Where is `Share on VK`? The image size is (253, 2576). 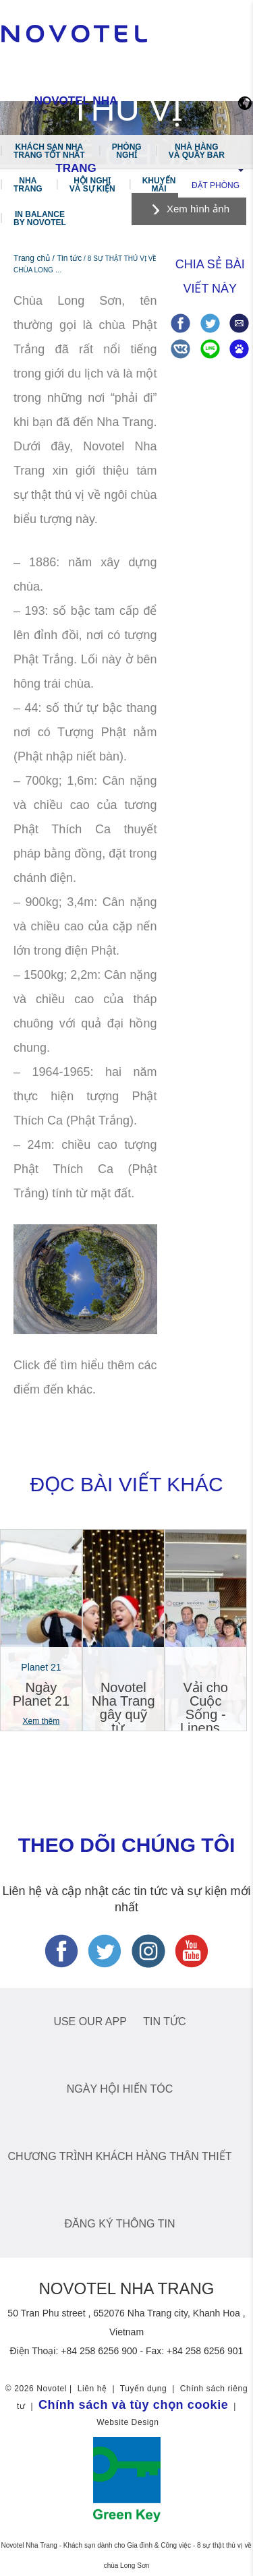
Share on VK is located at coordinates (180, 349).